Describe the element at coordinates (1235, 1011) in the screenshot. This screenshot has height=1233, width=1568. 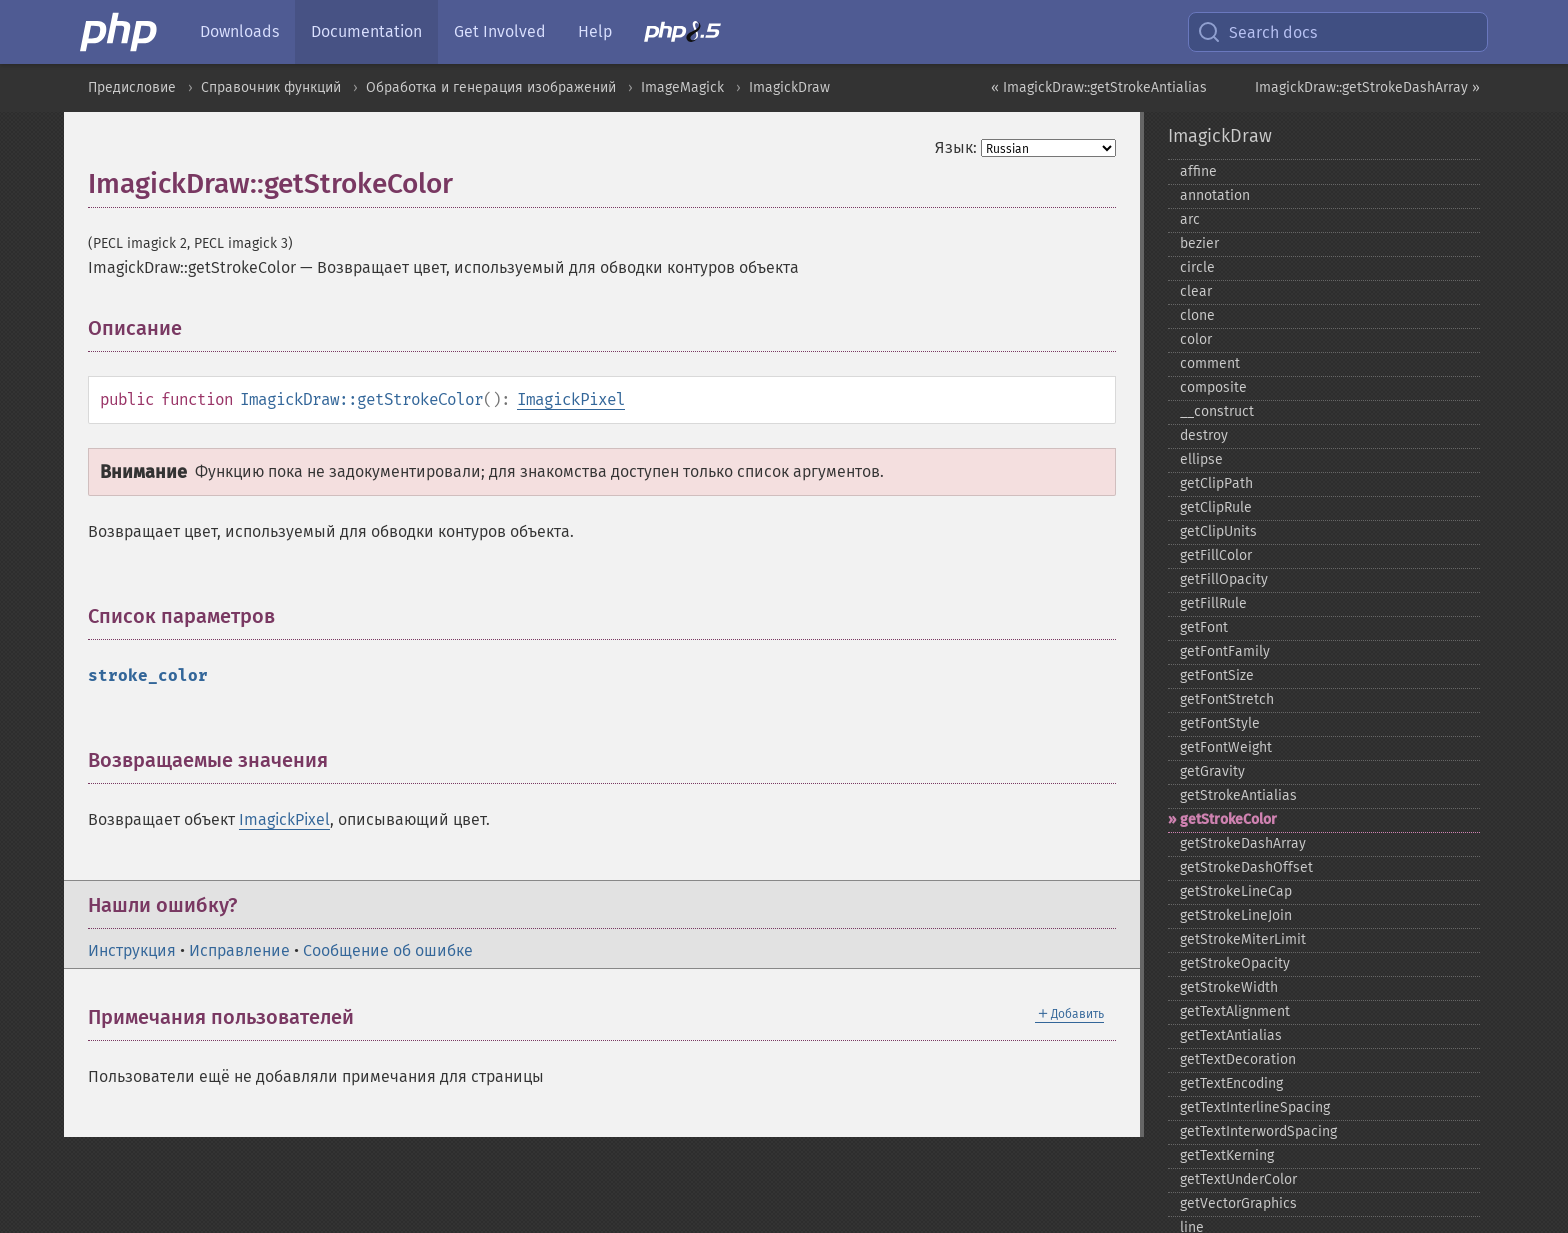
I see `getTextAlignment` at that location.